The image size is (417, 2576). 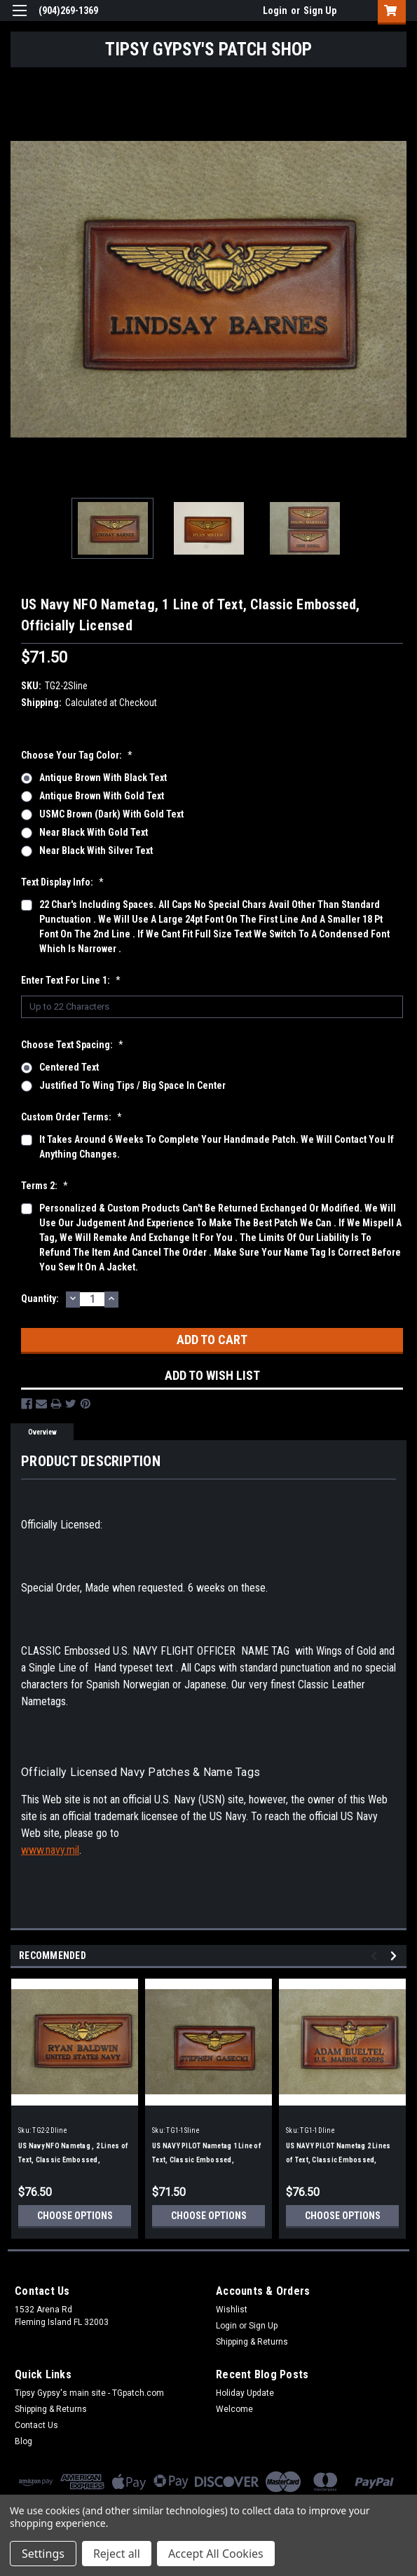 What do you see at coordinates (75, 2215) in the screenshot?
I see `Choose Options` at bounding box center [75, 2215].